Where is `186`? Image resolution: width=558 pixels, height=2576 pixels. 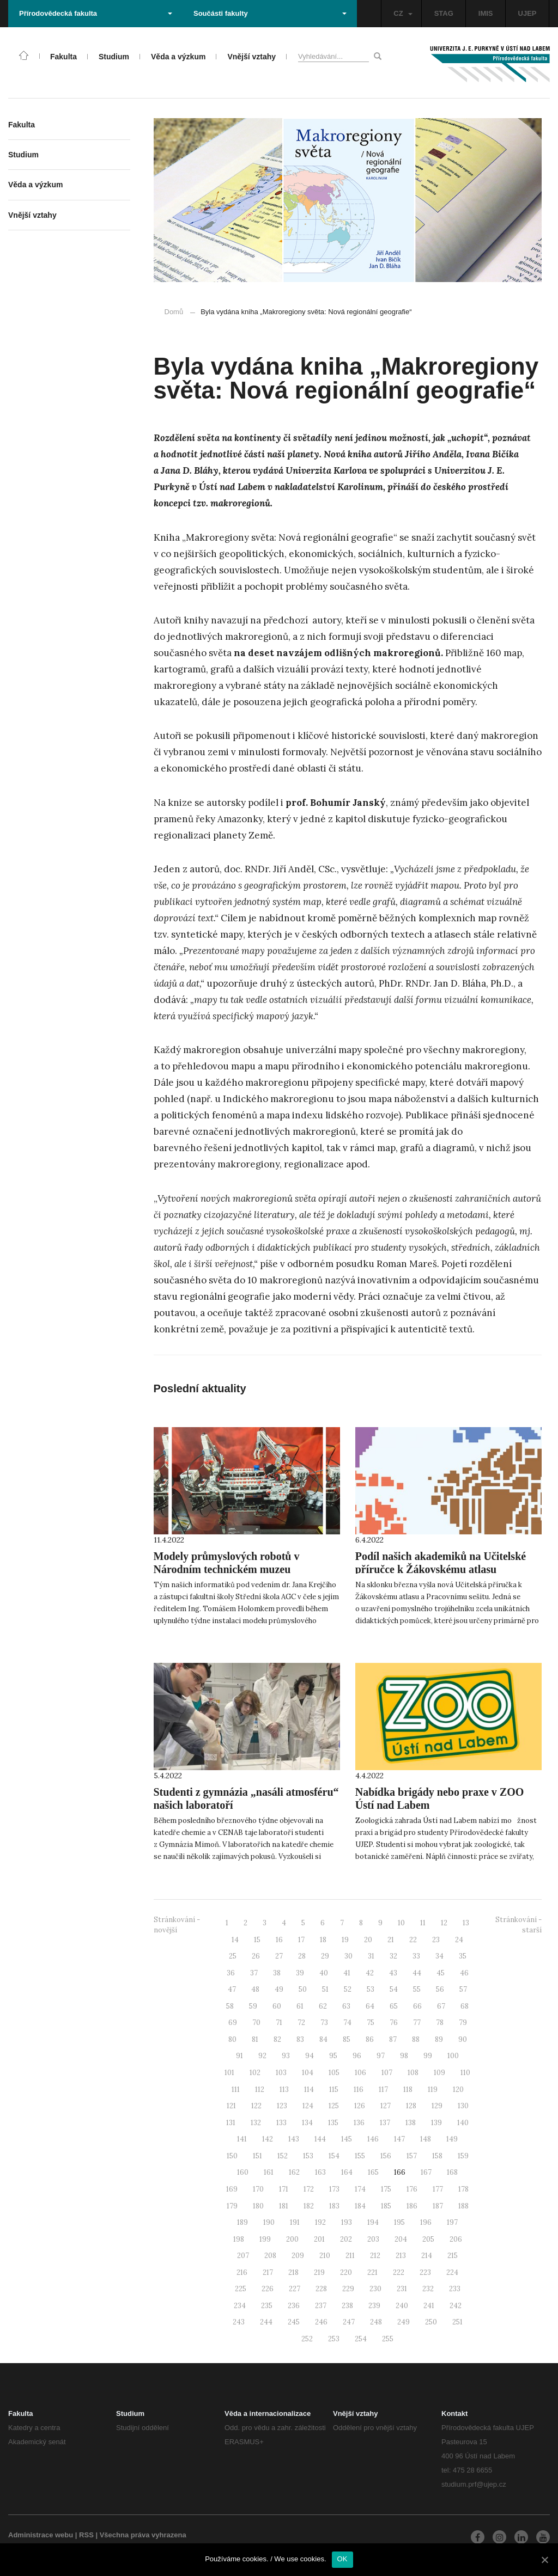 186 is located at coordinates (412, 2206).